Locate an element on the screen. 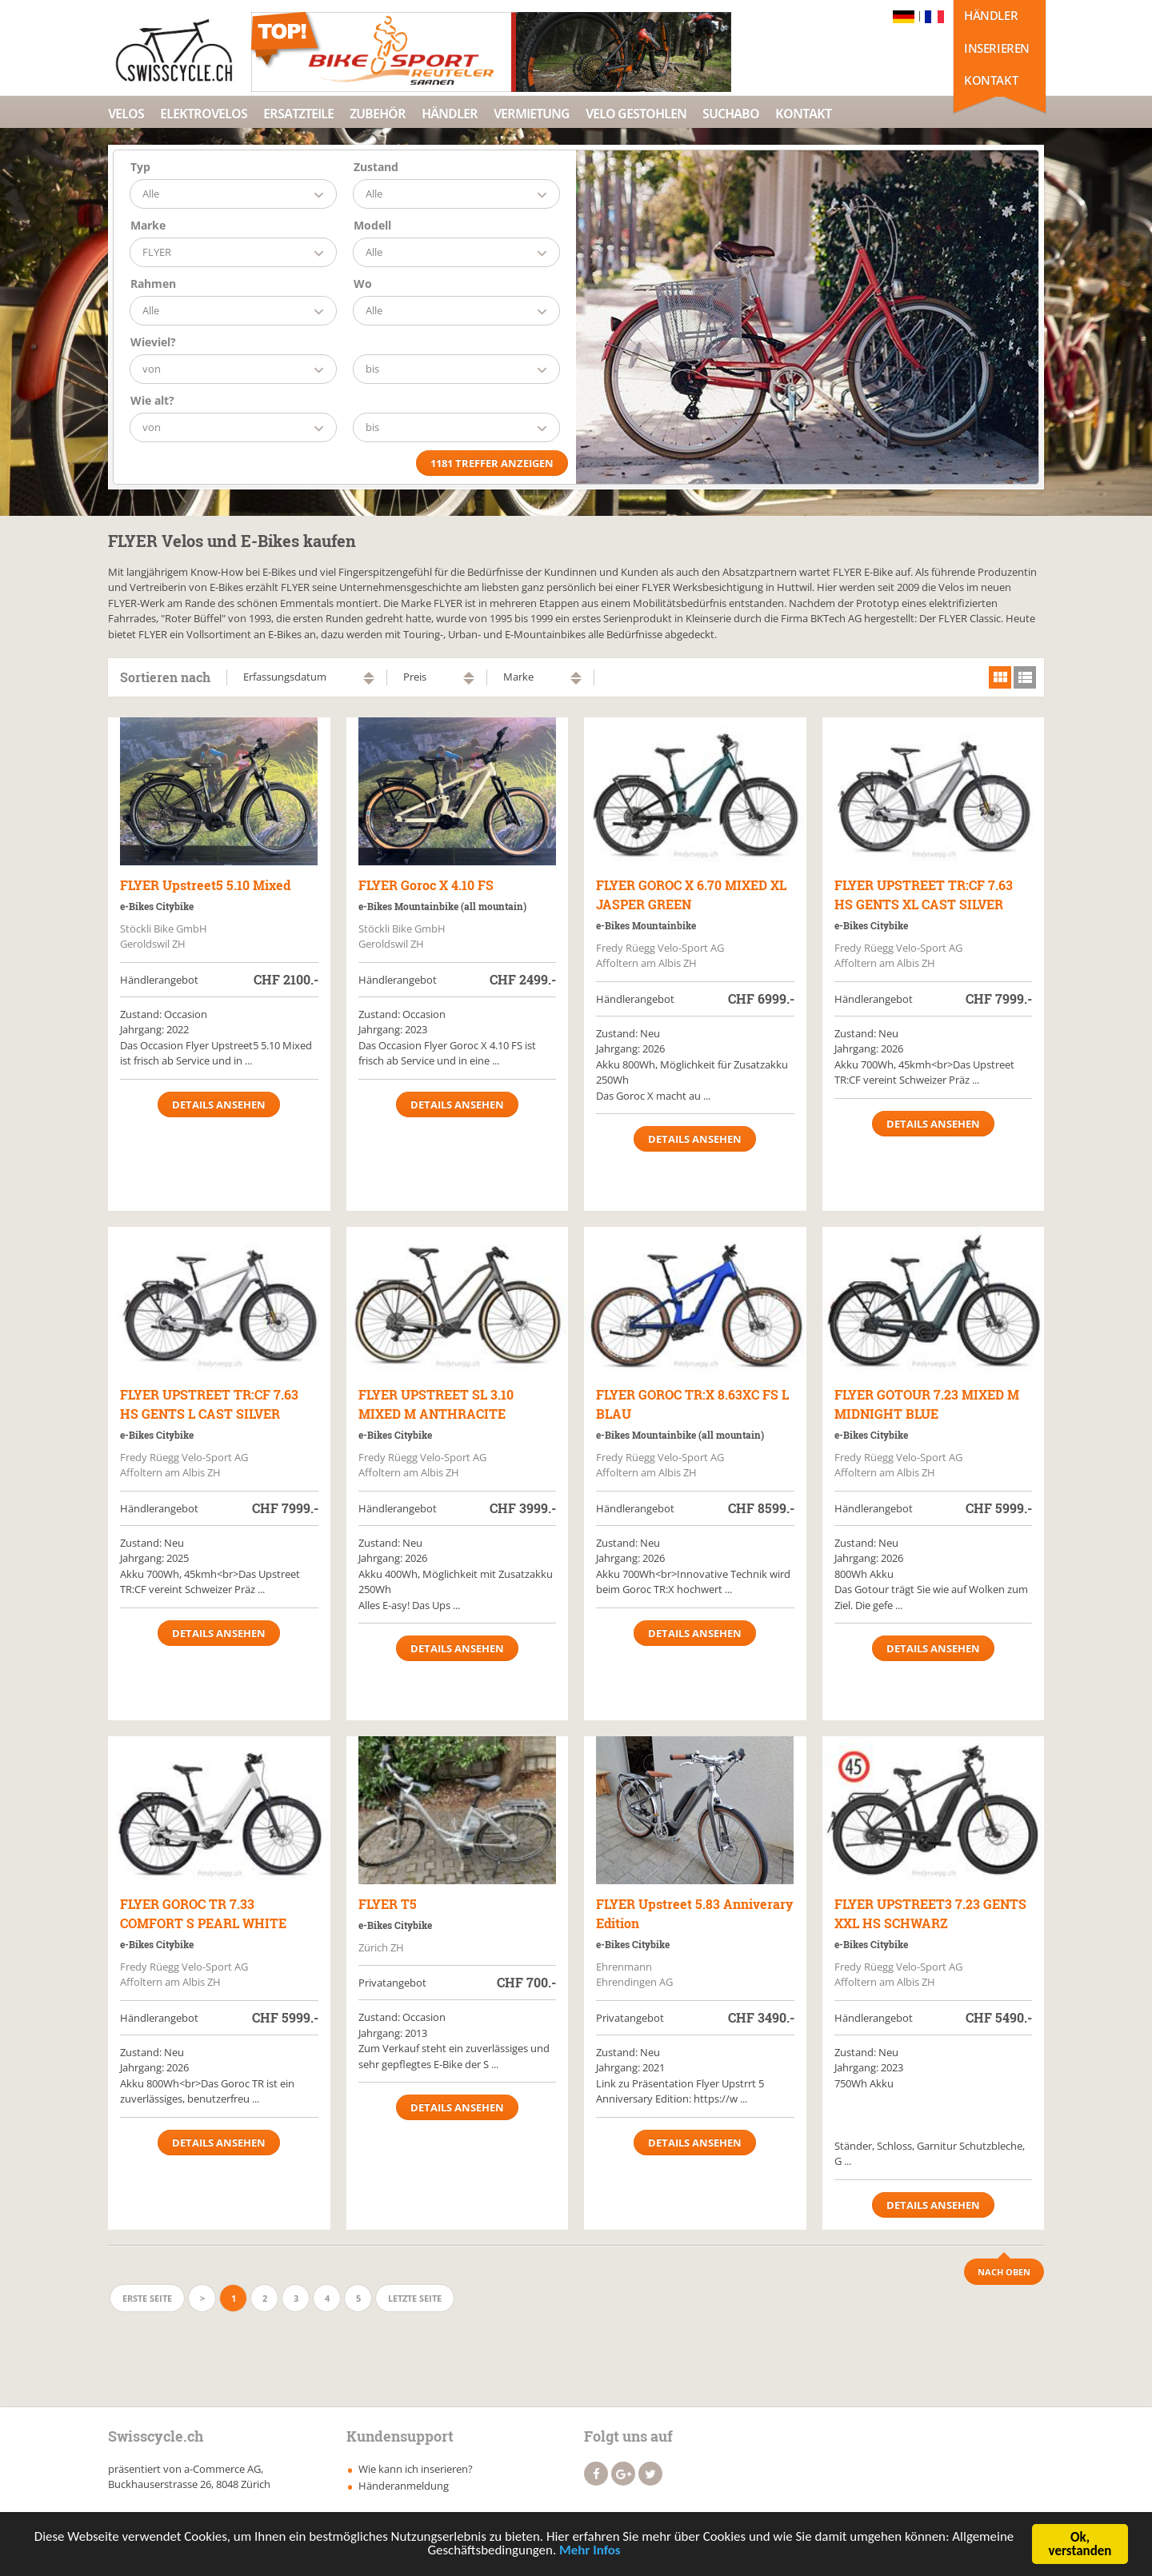 The height and width of the screenshot is (2576, 1152). Zubehör is located at coordinates (378, 113).